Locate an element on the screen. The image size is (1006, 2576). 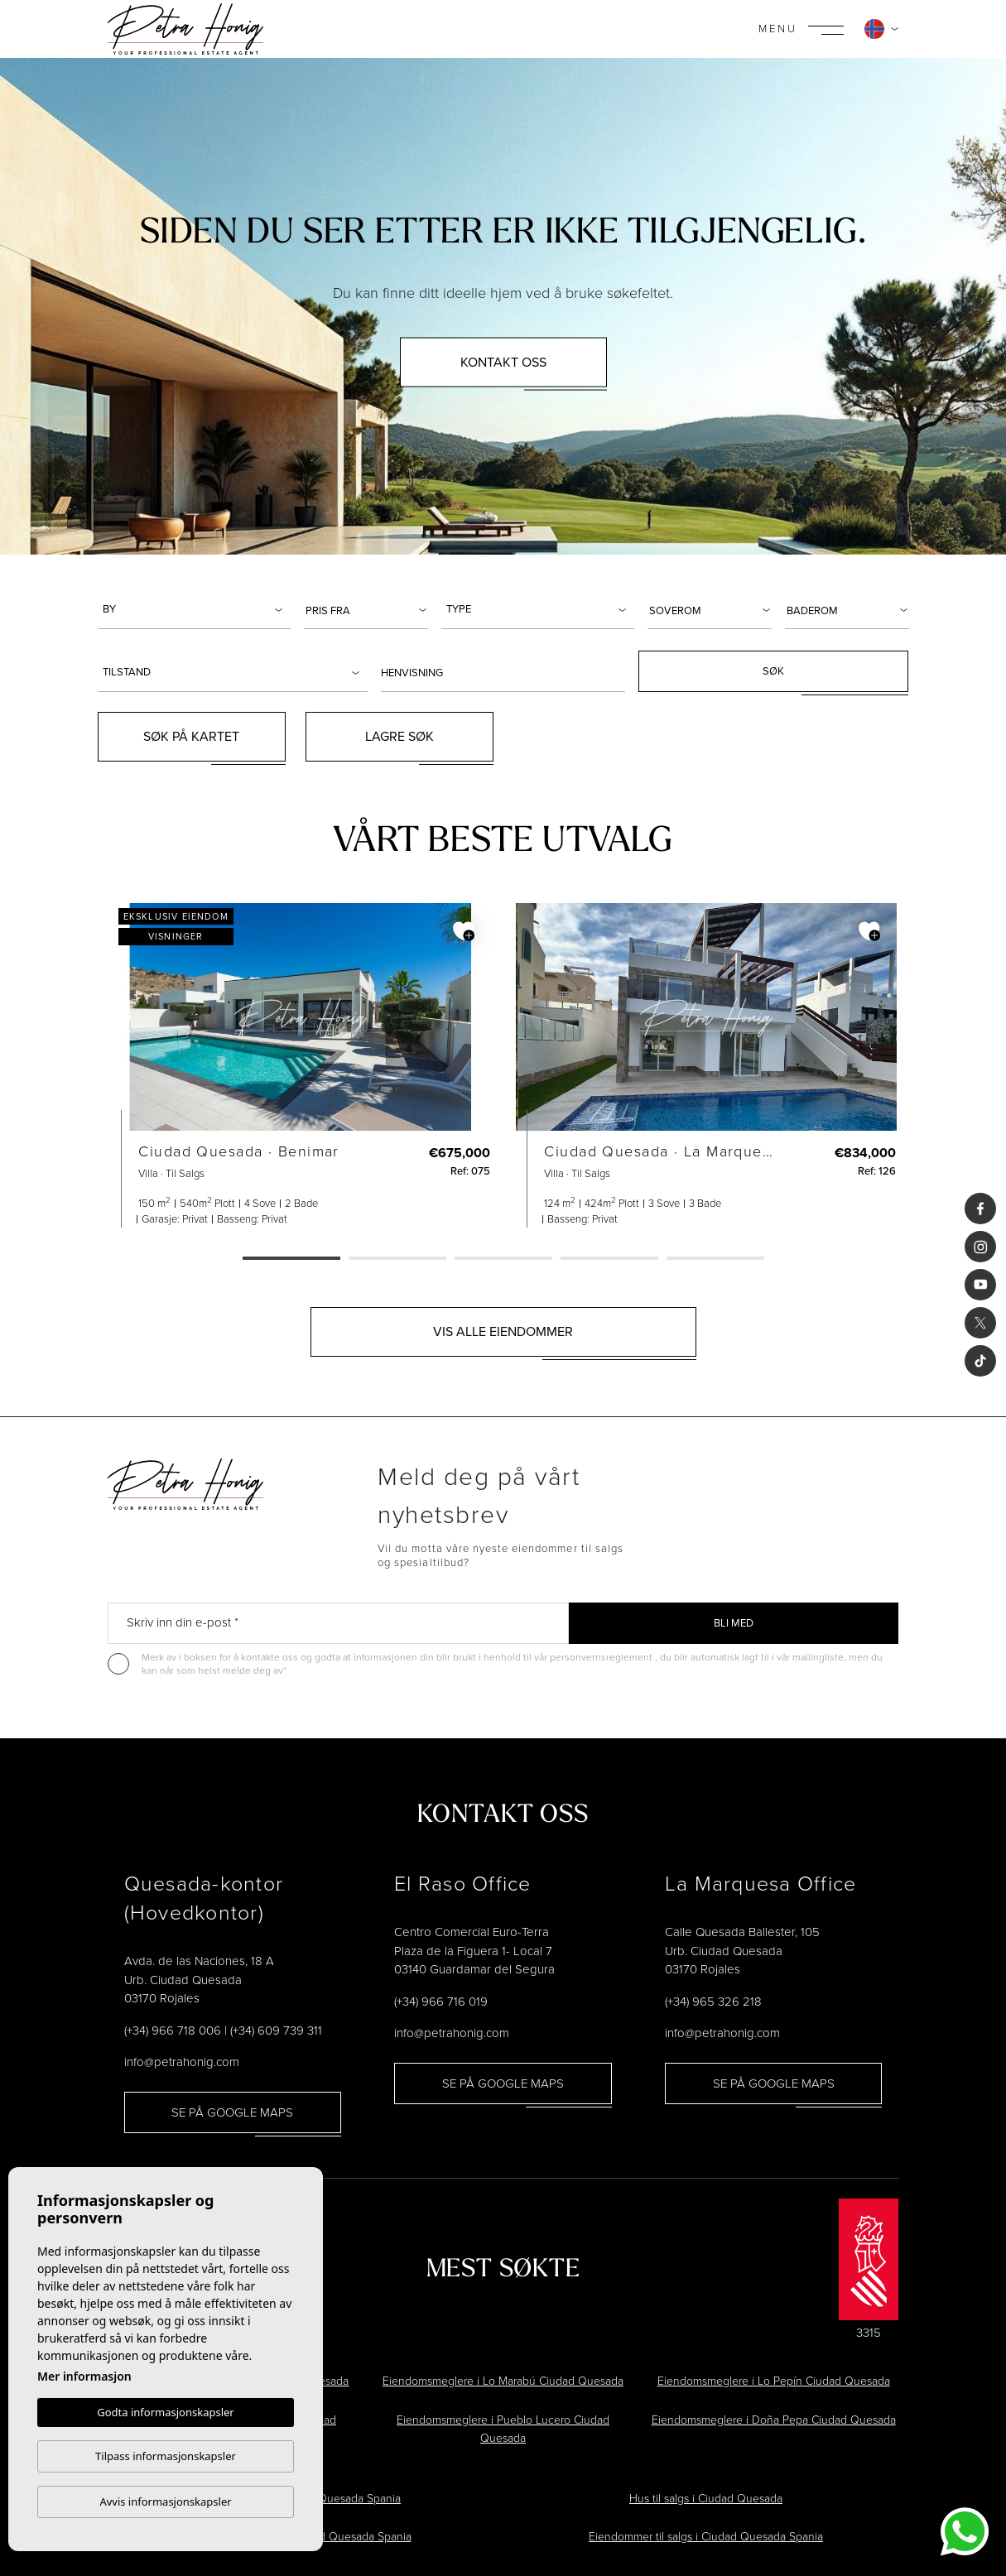
Eiendomsmeglere i Lo Marabú Ciudad Quesada is located at coordinates (503, 2381).